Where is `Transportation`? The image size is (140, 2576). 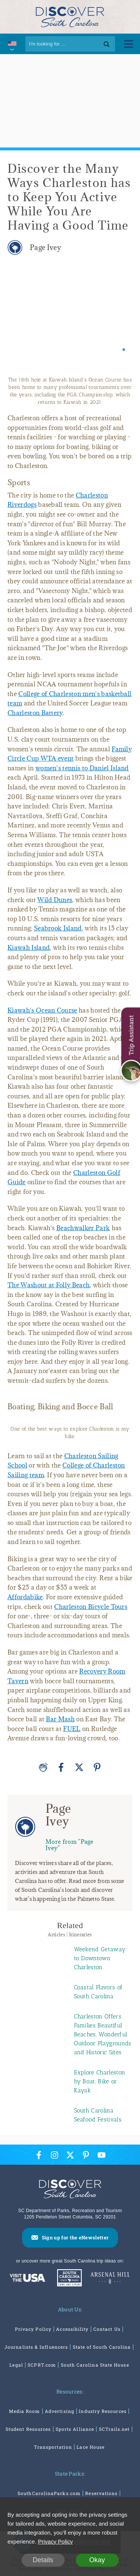
Transportation is located at coordinates (53, 2447).